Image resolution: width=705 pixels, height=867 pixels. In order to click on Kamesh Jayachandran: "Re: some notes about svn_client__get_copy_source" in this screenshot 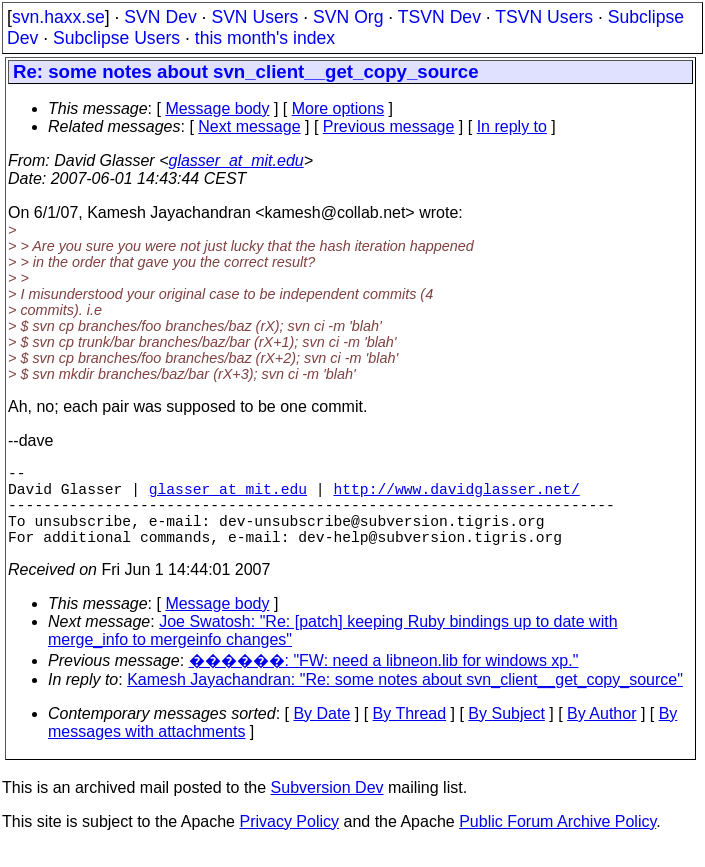, I will do `click(405, 699)`.